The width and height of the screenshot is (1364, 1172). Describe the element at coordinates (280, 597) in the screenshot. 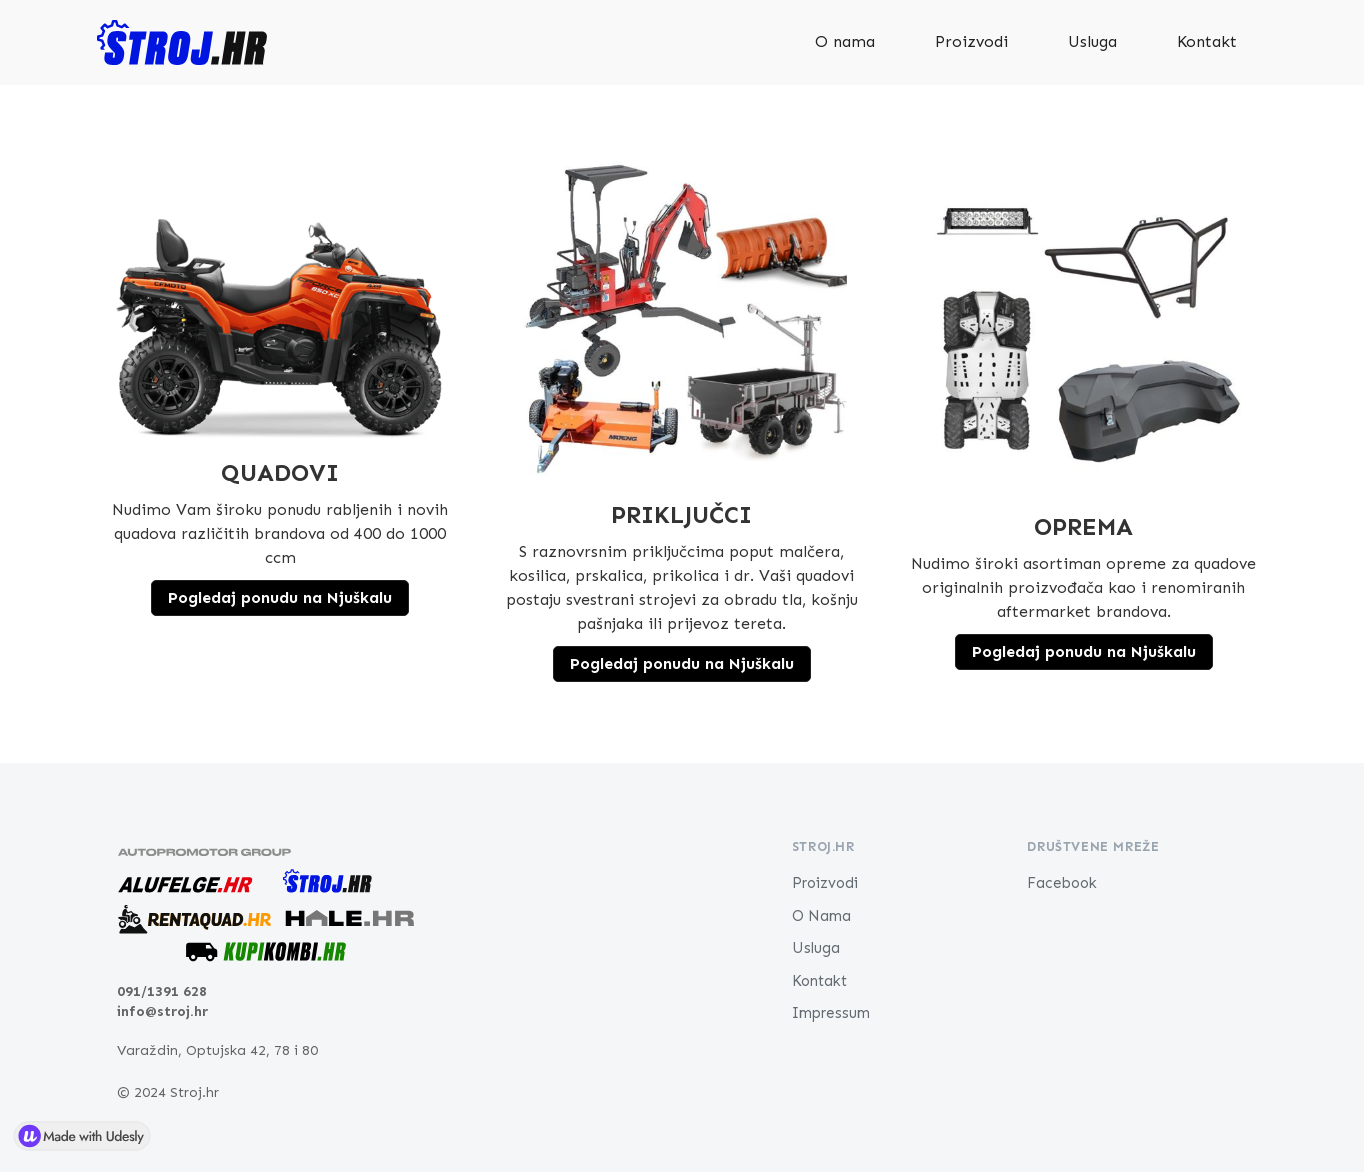

I see `Pogledaj ponudu na Njuškalu` at that location.